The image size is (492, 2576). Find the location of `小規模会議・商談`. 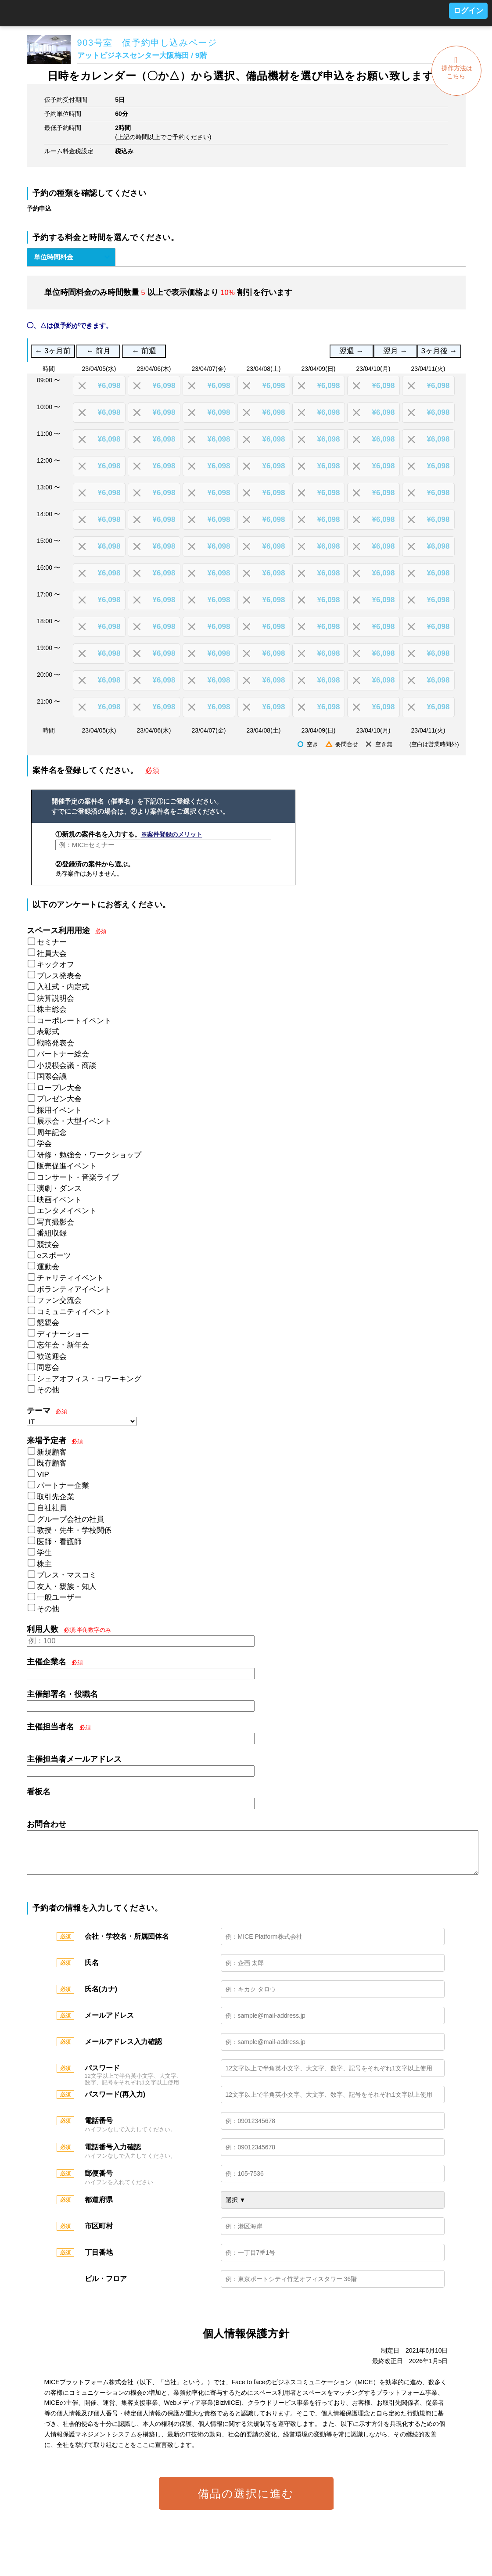

小規模会議・商談 is located at coordinates (67, 1065).